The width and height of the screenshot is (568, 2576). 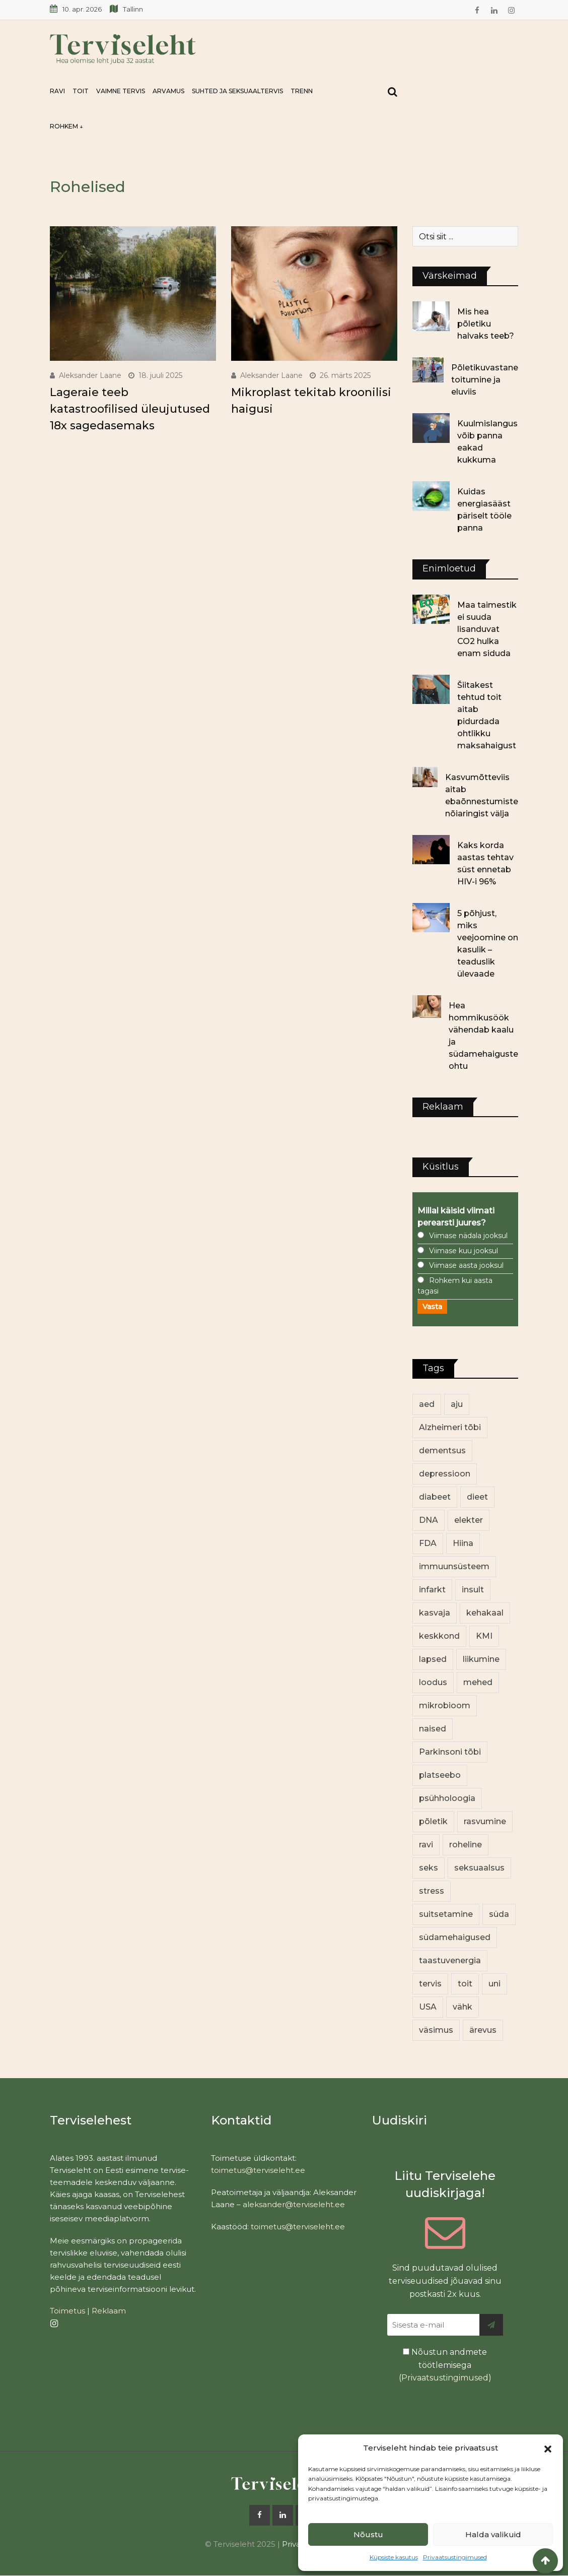 I want to click on toimetus@terviseleht.ee, so click(x=258, y=2170).